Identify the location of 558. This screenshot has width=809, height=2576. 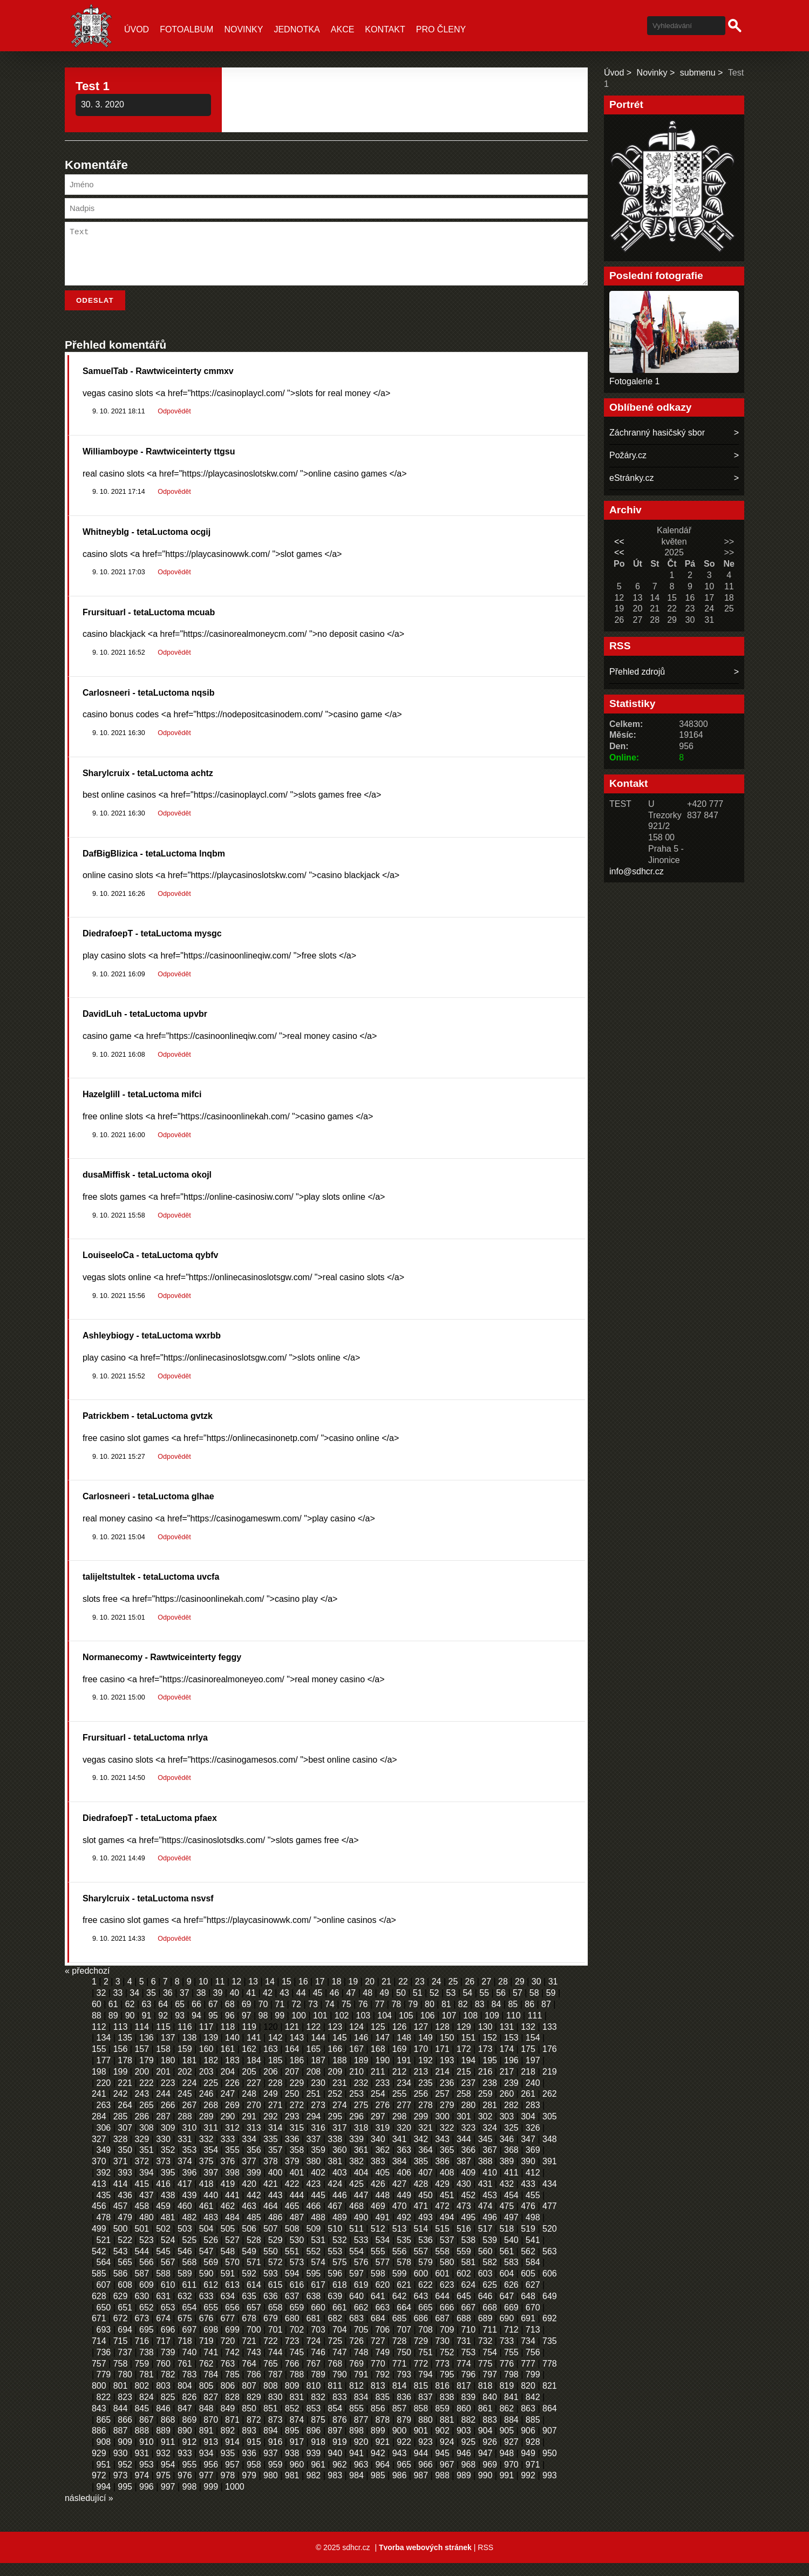
(442, 2264).